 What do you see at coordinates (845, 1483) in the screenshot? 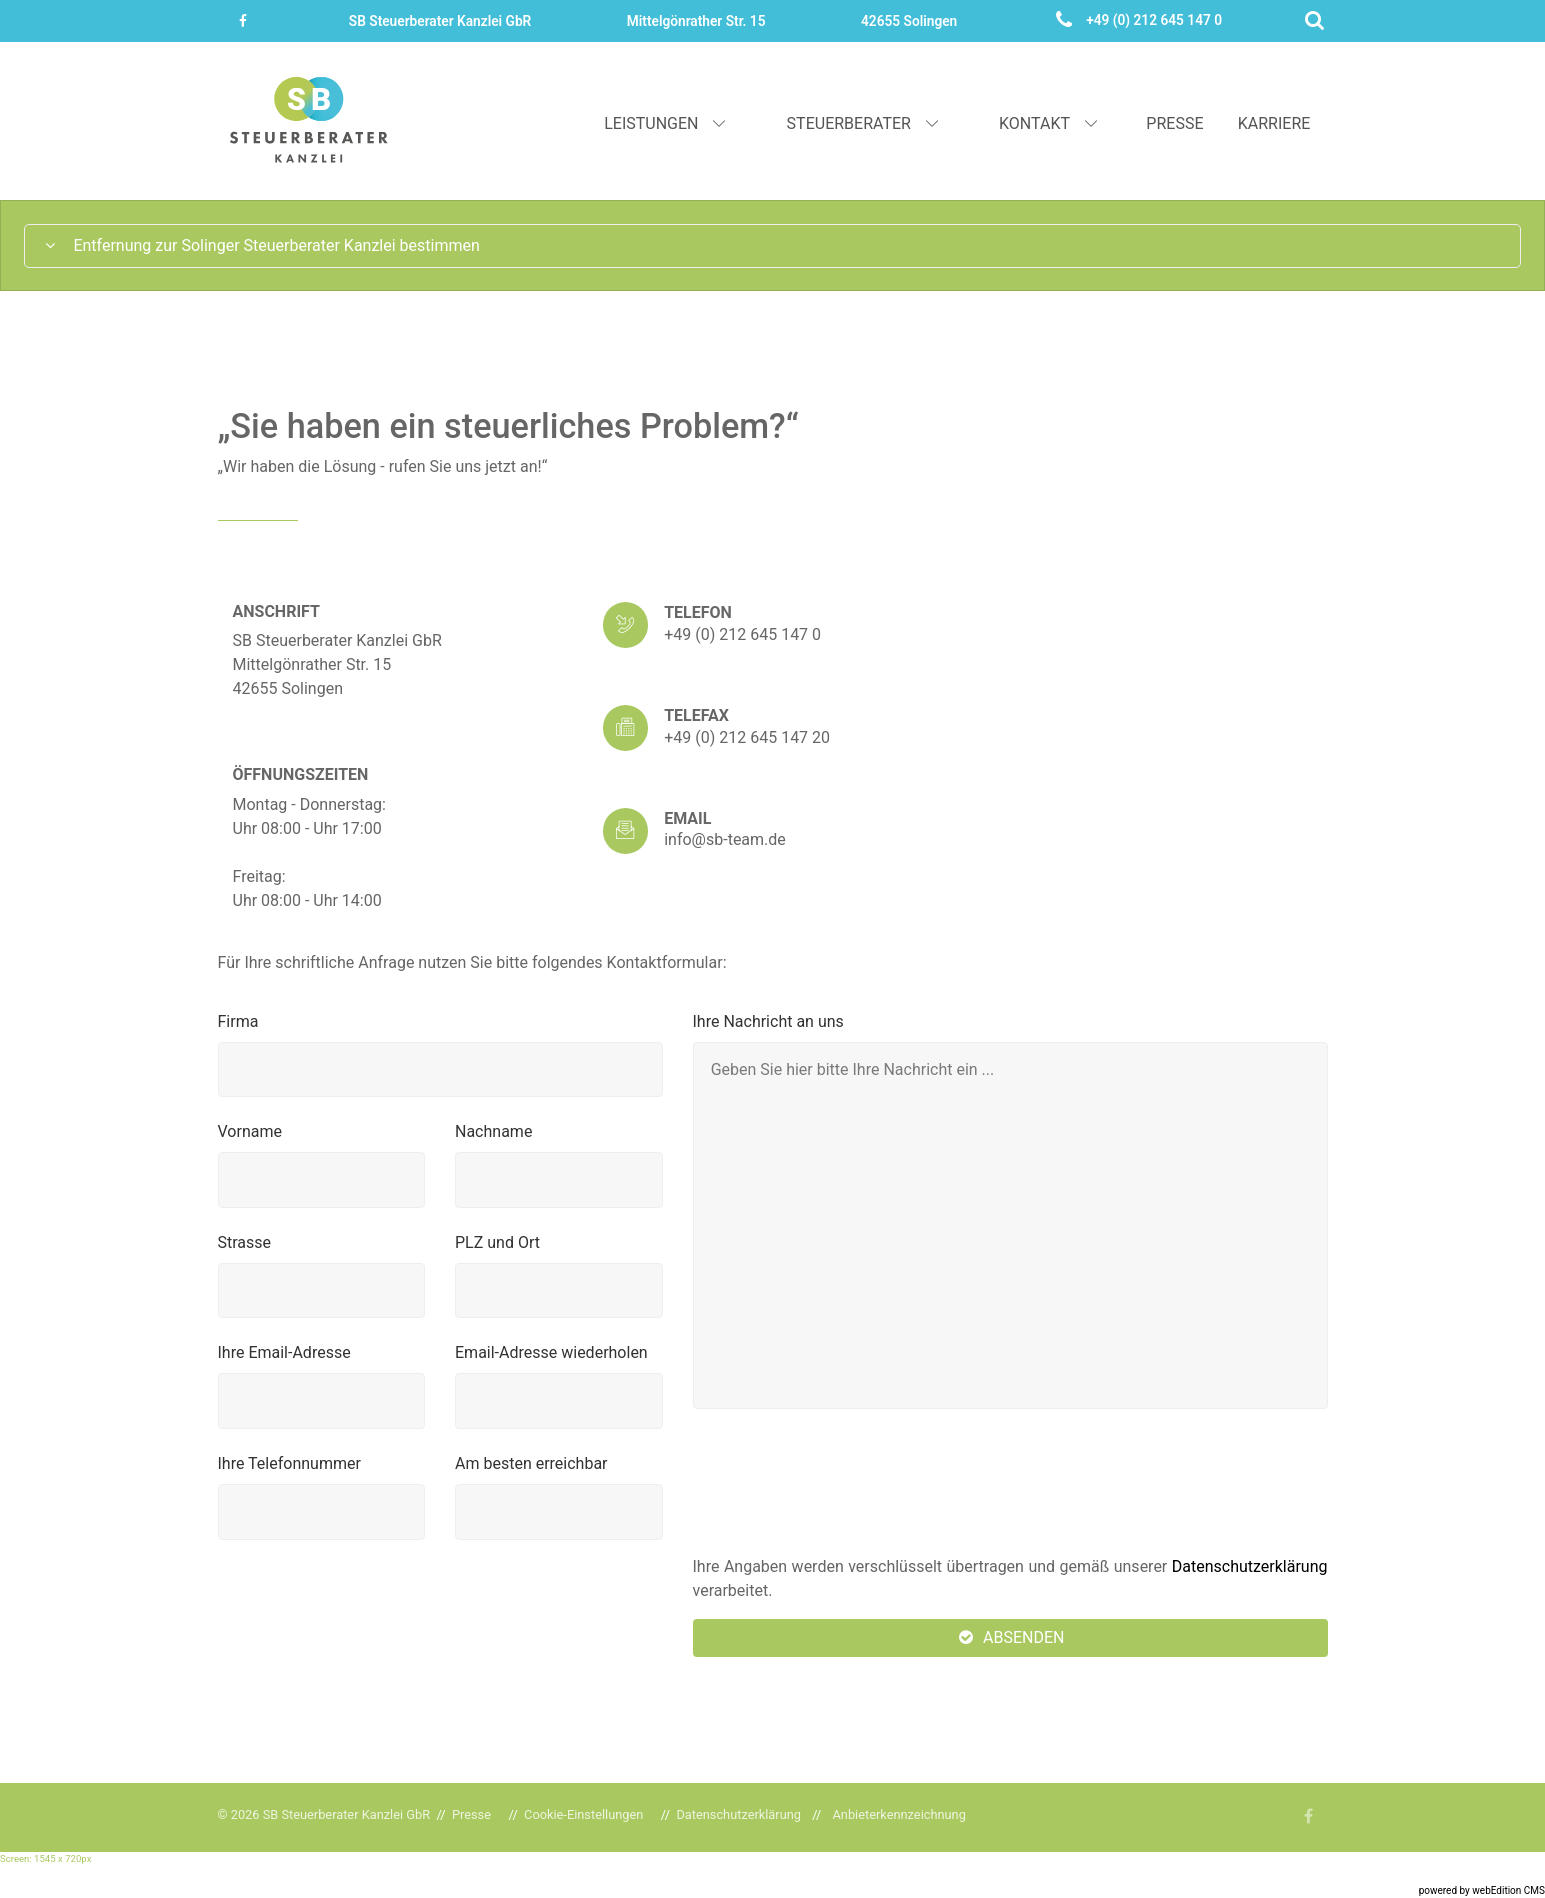
I see `[presentation]` at bounding box center [845, 1483].